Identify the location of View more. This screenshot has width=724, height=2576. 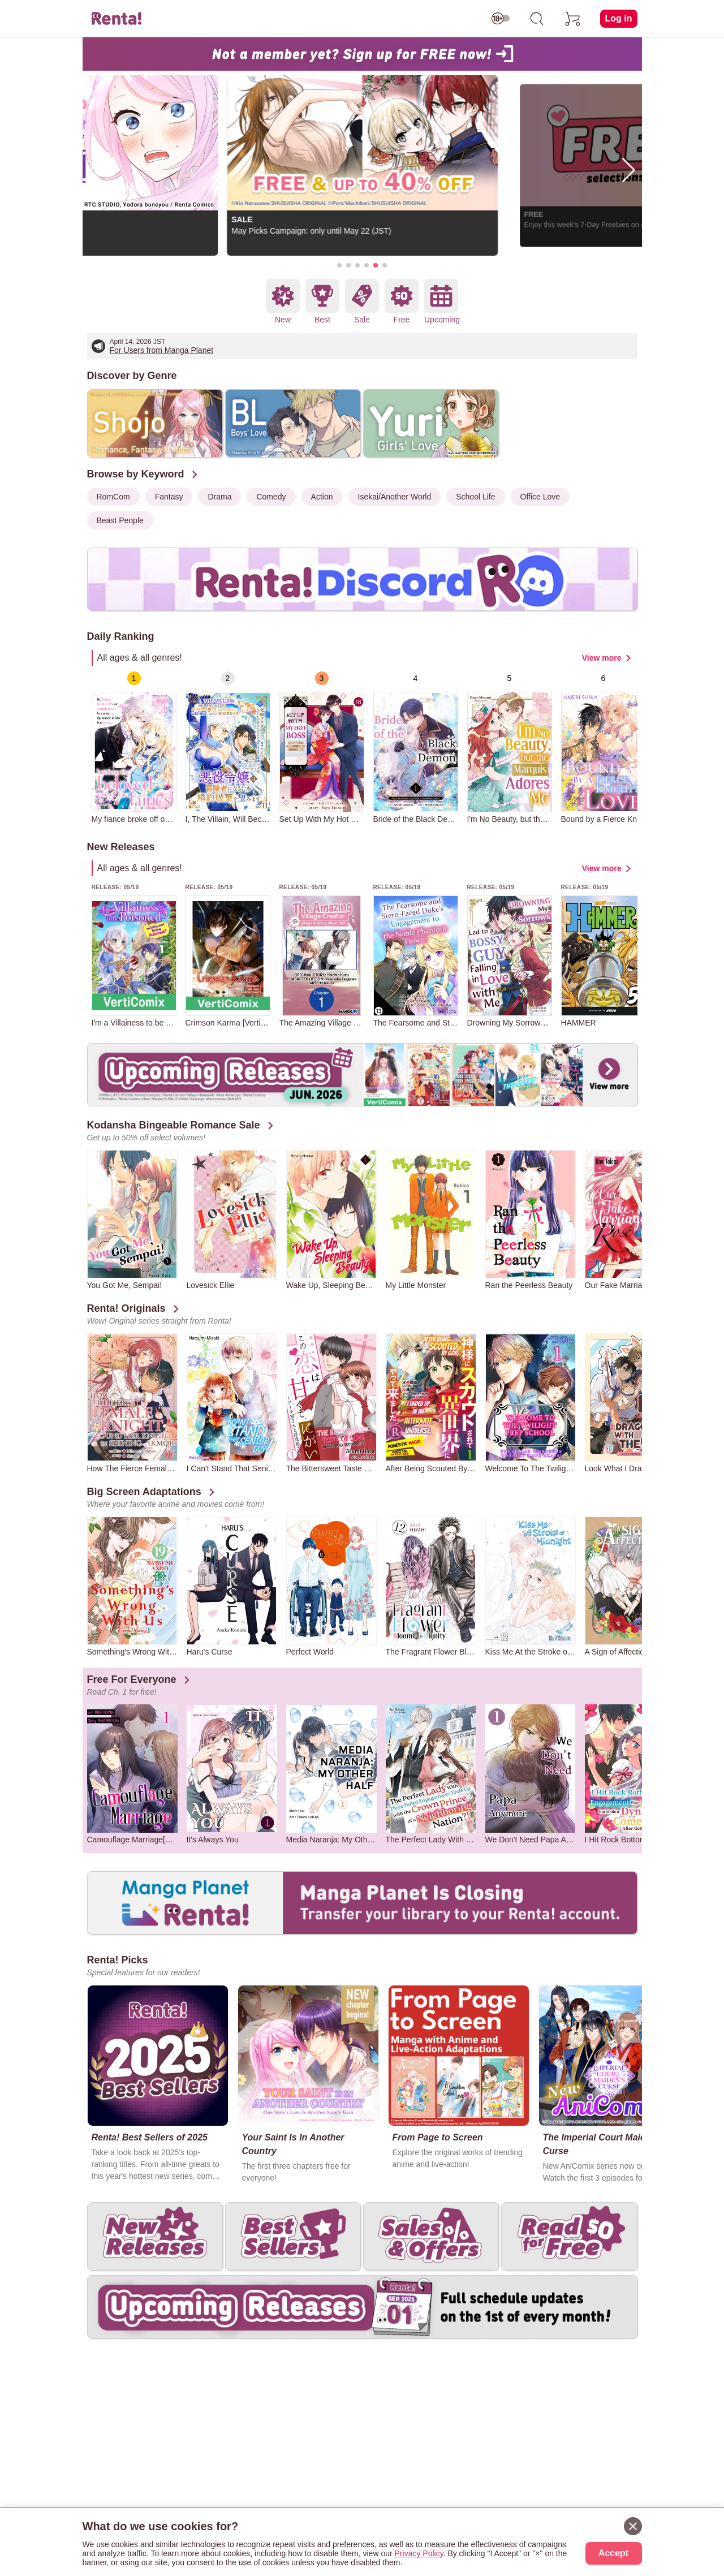
(602, 657).